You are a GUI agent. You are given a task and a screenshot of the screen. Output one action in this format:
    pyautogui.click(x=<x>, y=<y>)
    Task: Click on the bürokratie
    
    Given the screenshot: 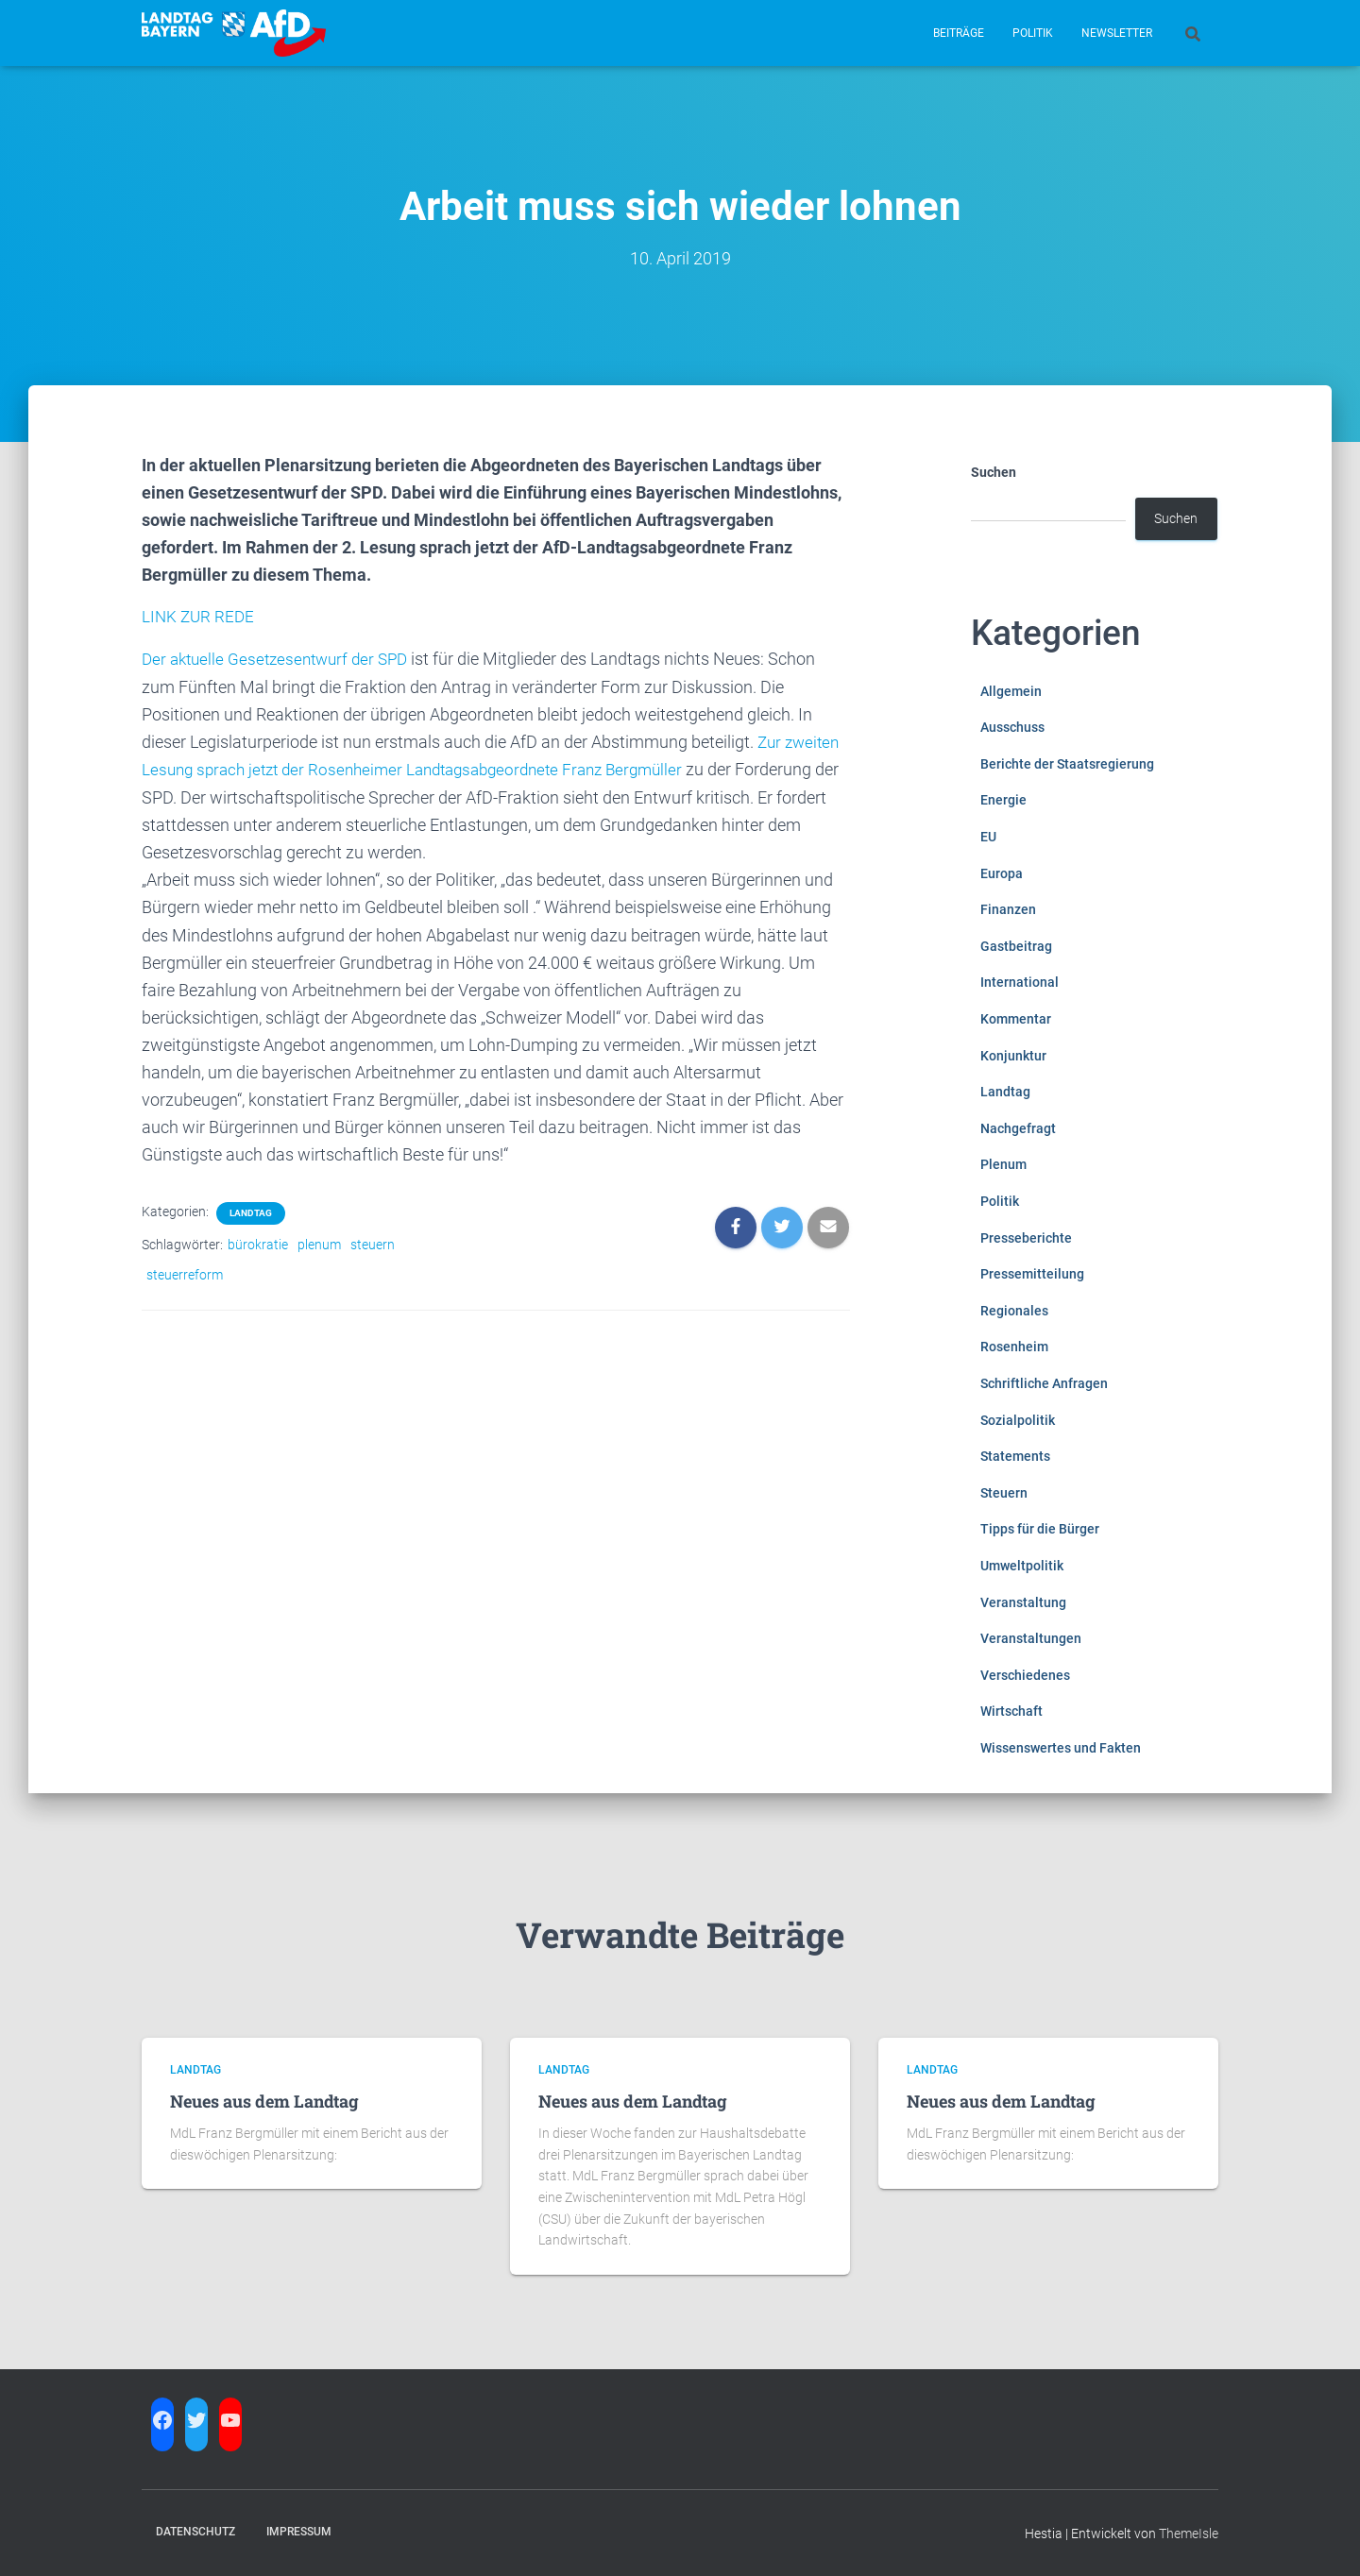 What is the action you would take?
    pyautogui.click(x=258, y=1242)
    